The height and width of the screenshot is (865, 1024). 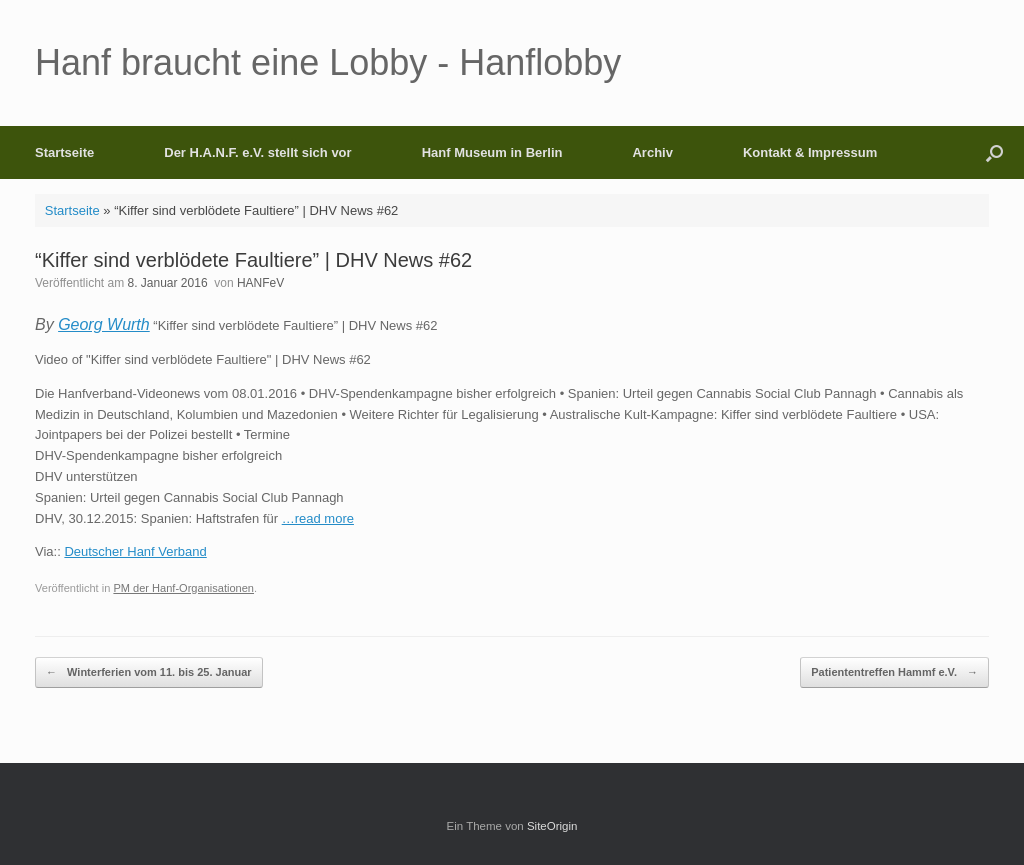 I want to click on Winterferien vom 11. bis 25. Januar, so click(x=149, y=672).